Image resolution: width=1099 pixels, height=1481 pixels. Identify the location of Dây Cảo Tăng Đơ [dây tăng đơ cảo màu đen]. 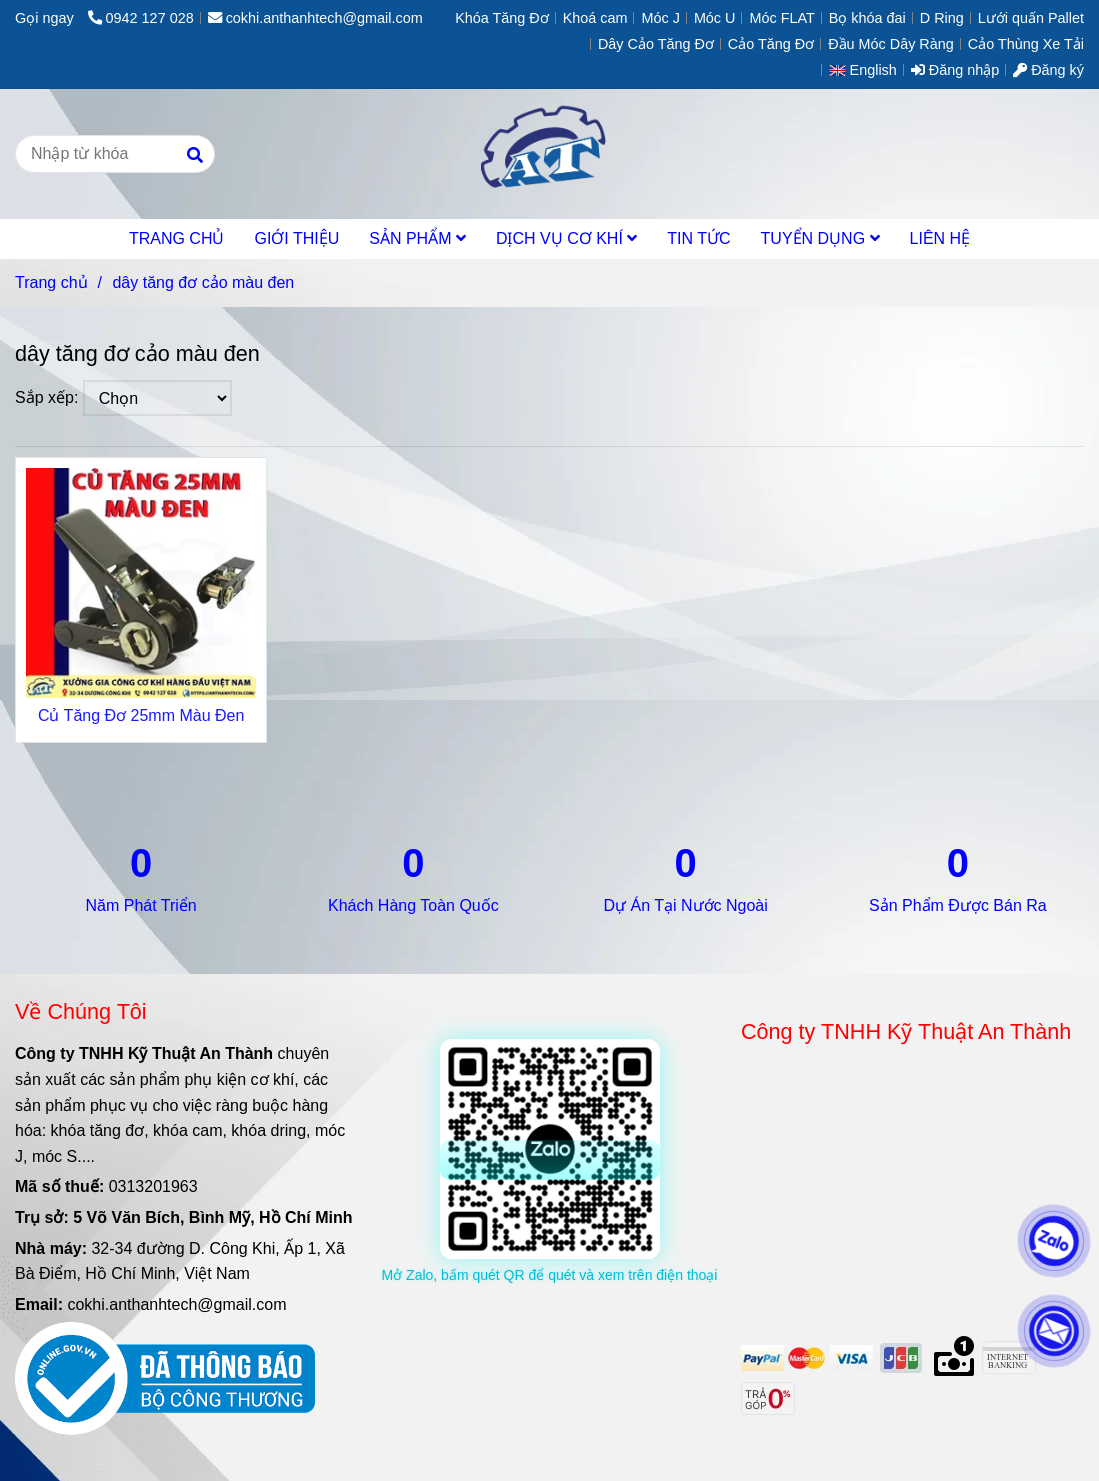
(656, 44).